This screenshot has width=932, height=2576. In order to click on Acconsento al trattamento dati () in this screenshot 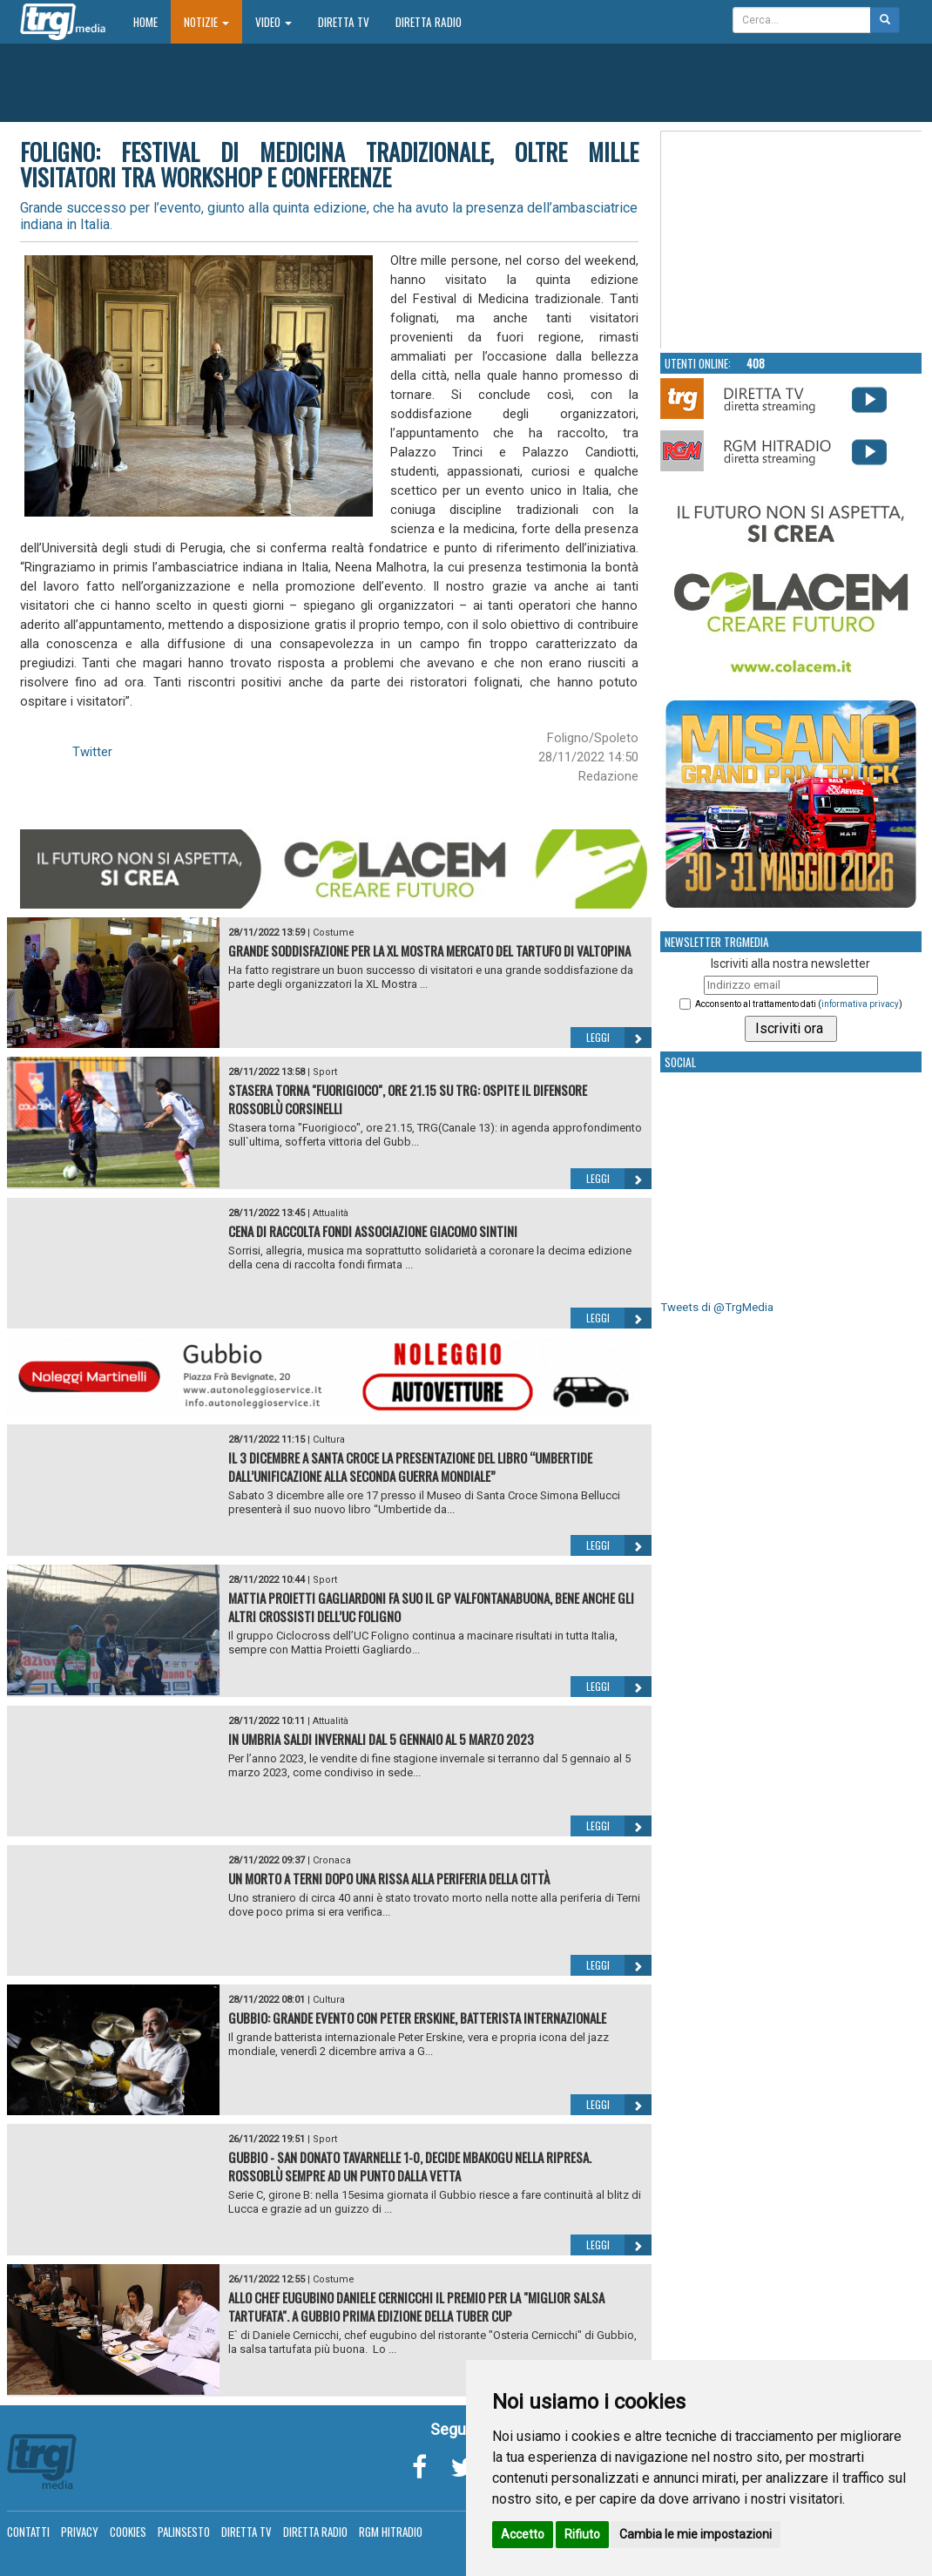, I will do `click(798, 1004)`.